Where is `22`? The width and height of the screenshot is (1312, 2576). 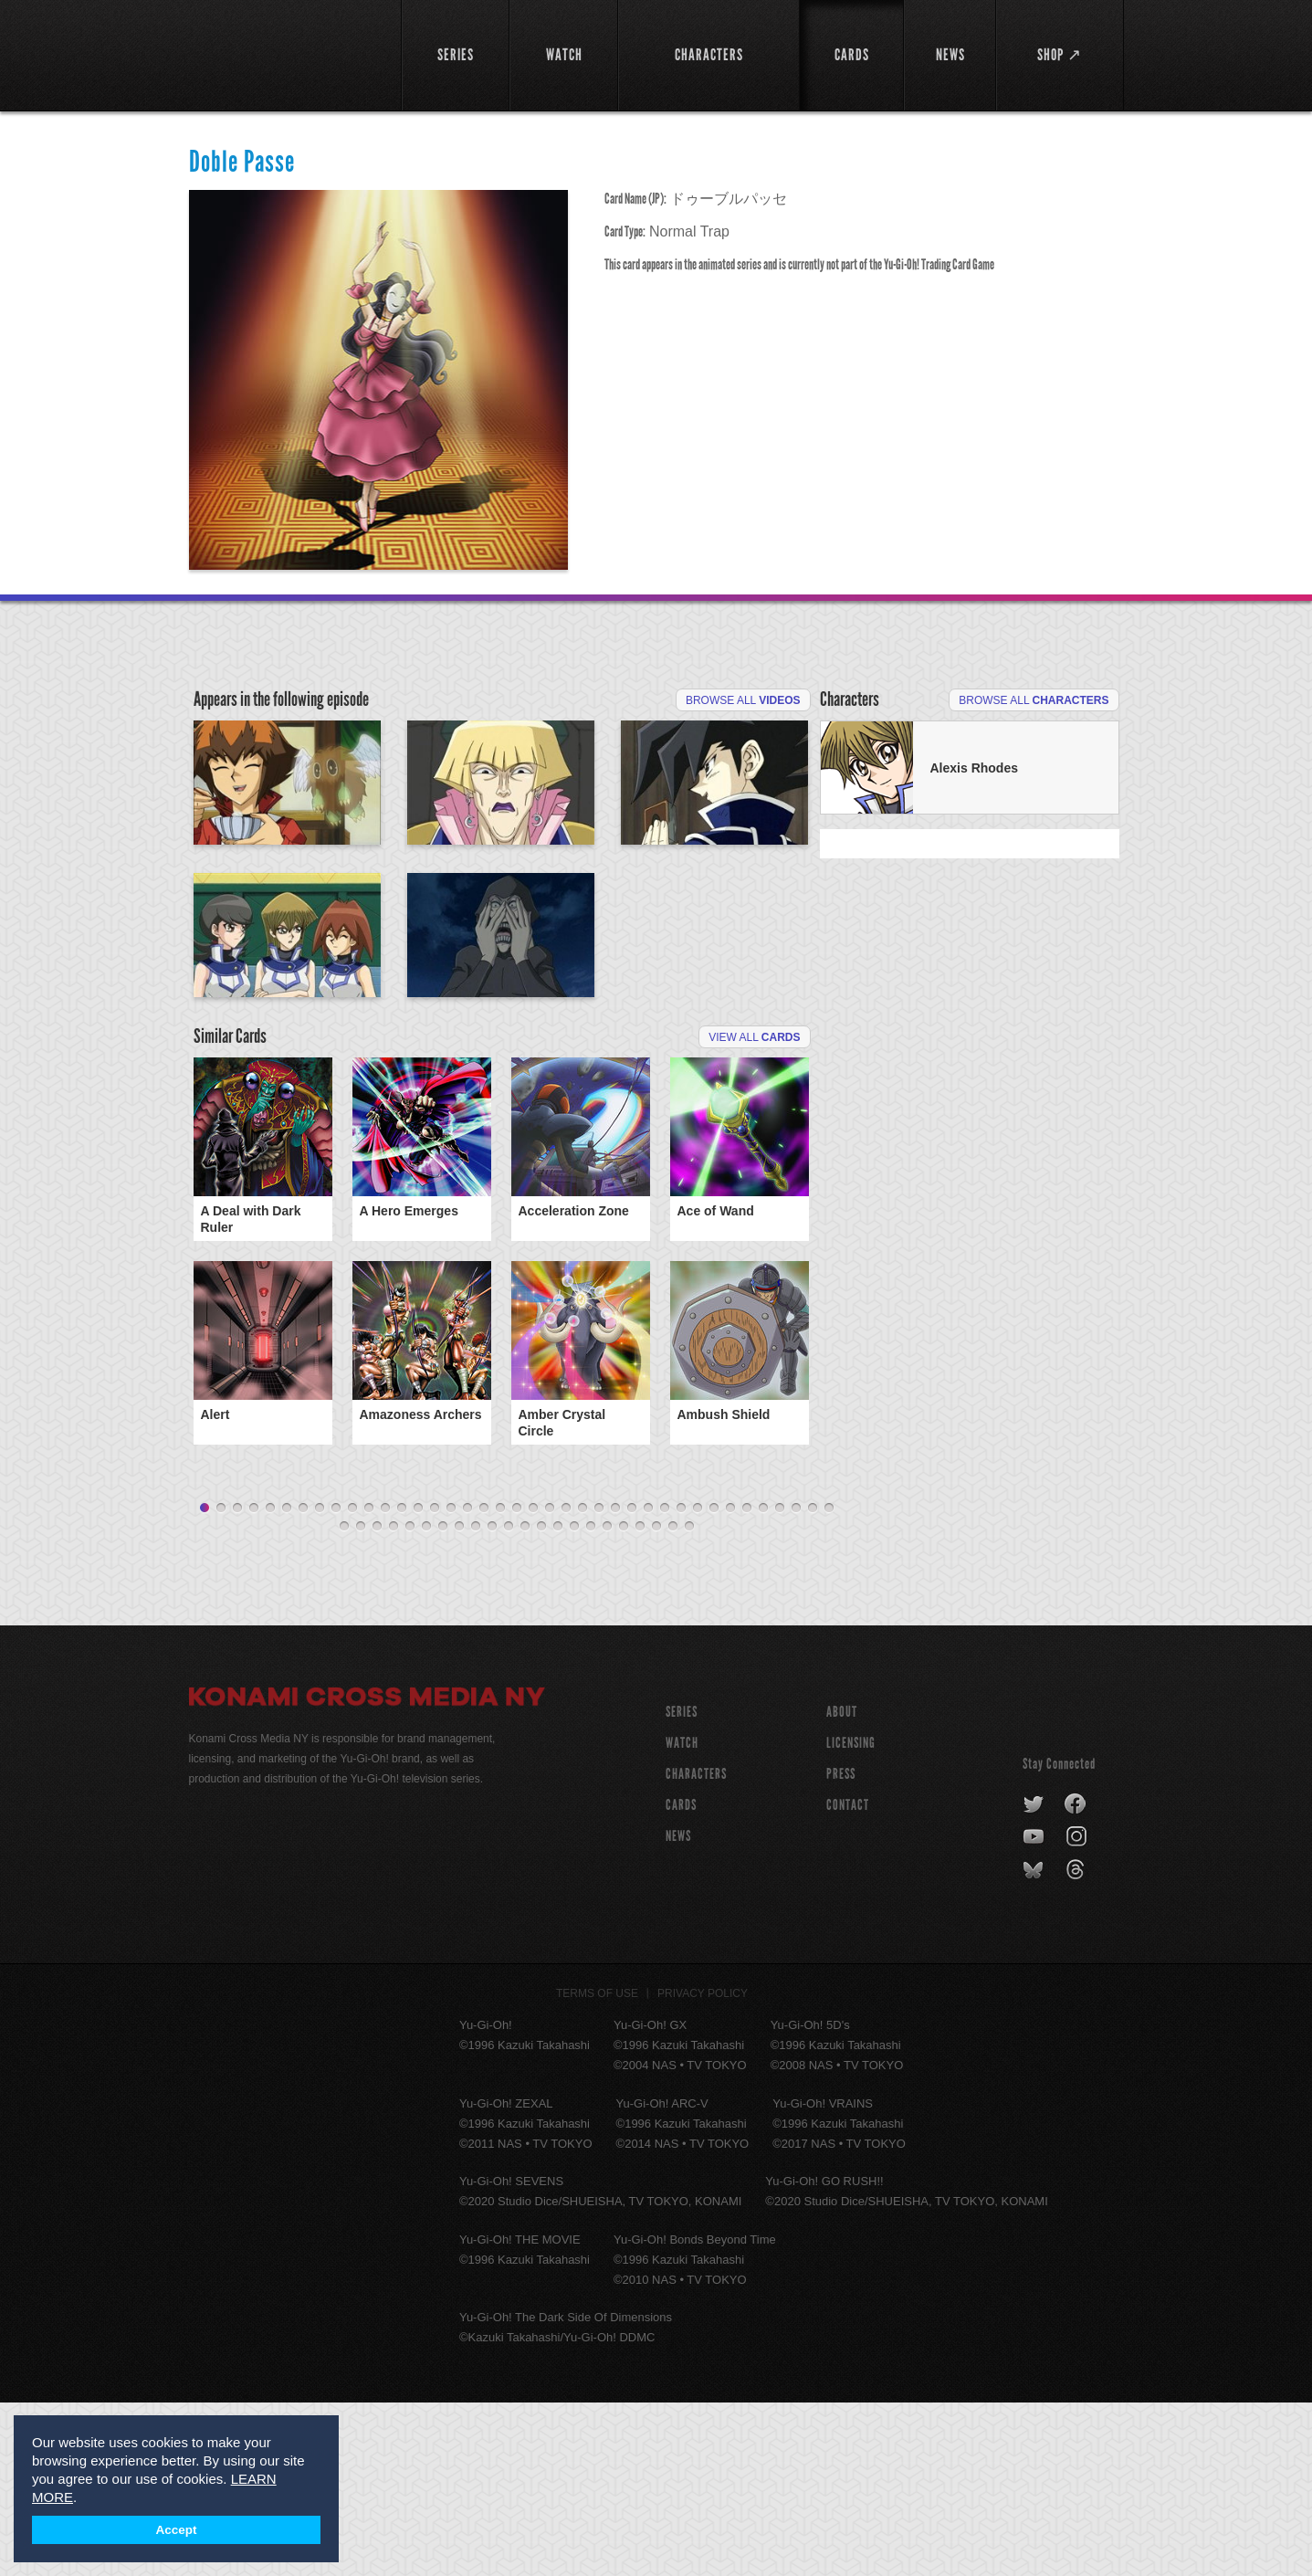 22 is located at coordinates (549, 1682).